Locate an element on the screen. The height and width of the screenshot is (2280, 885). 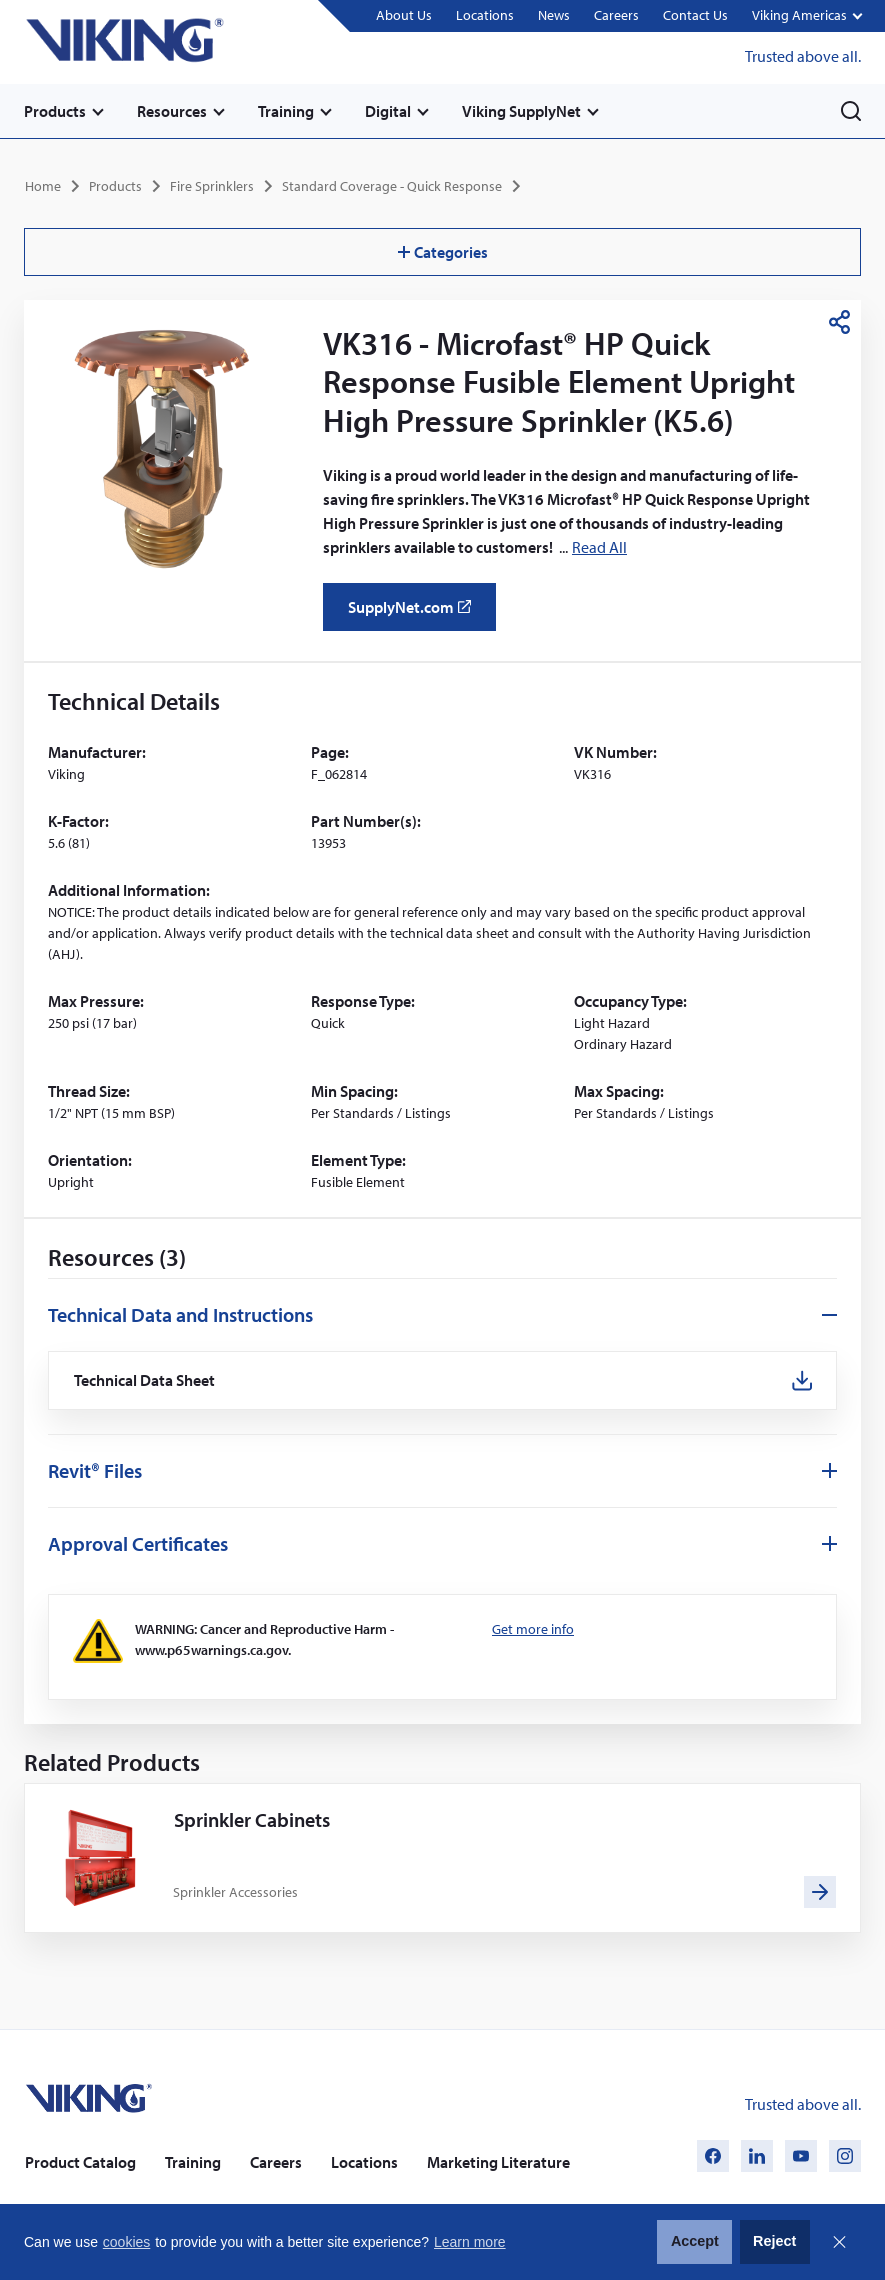
About Us is located at coordinates (404, 15).